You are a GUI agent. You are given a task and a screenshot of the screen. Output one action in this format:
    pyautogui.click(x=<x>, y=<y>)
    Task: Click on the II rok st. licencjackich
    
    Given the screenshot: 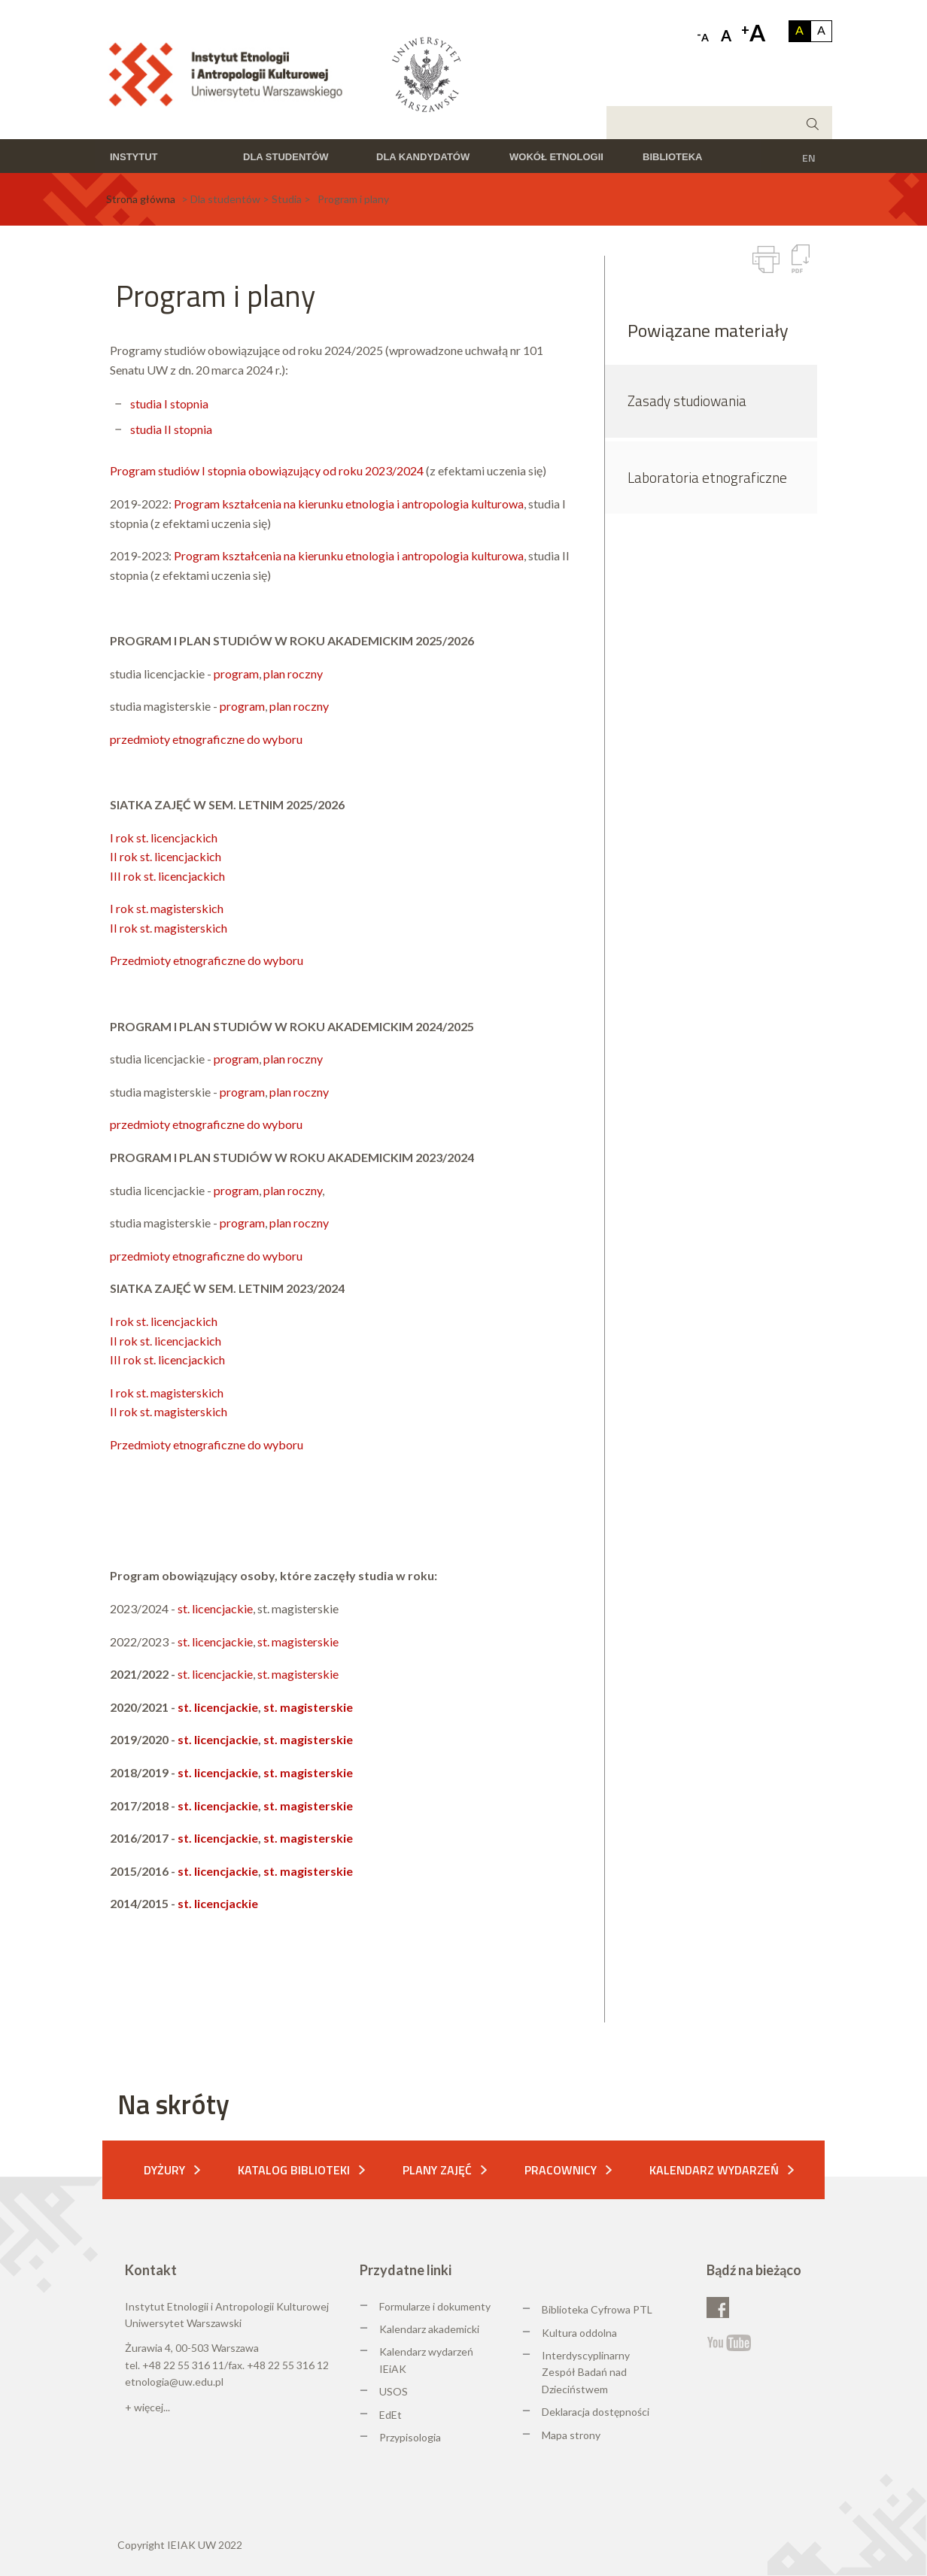 What is the action you would take?
    pyautogui.click(x=165, y=856)
    